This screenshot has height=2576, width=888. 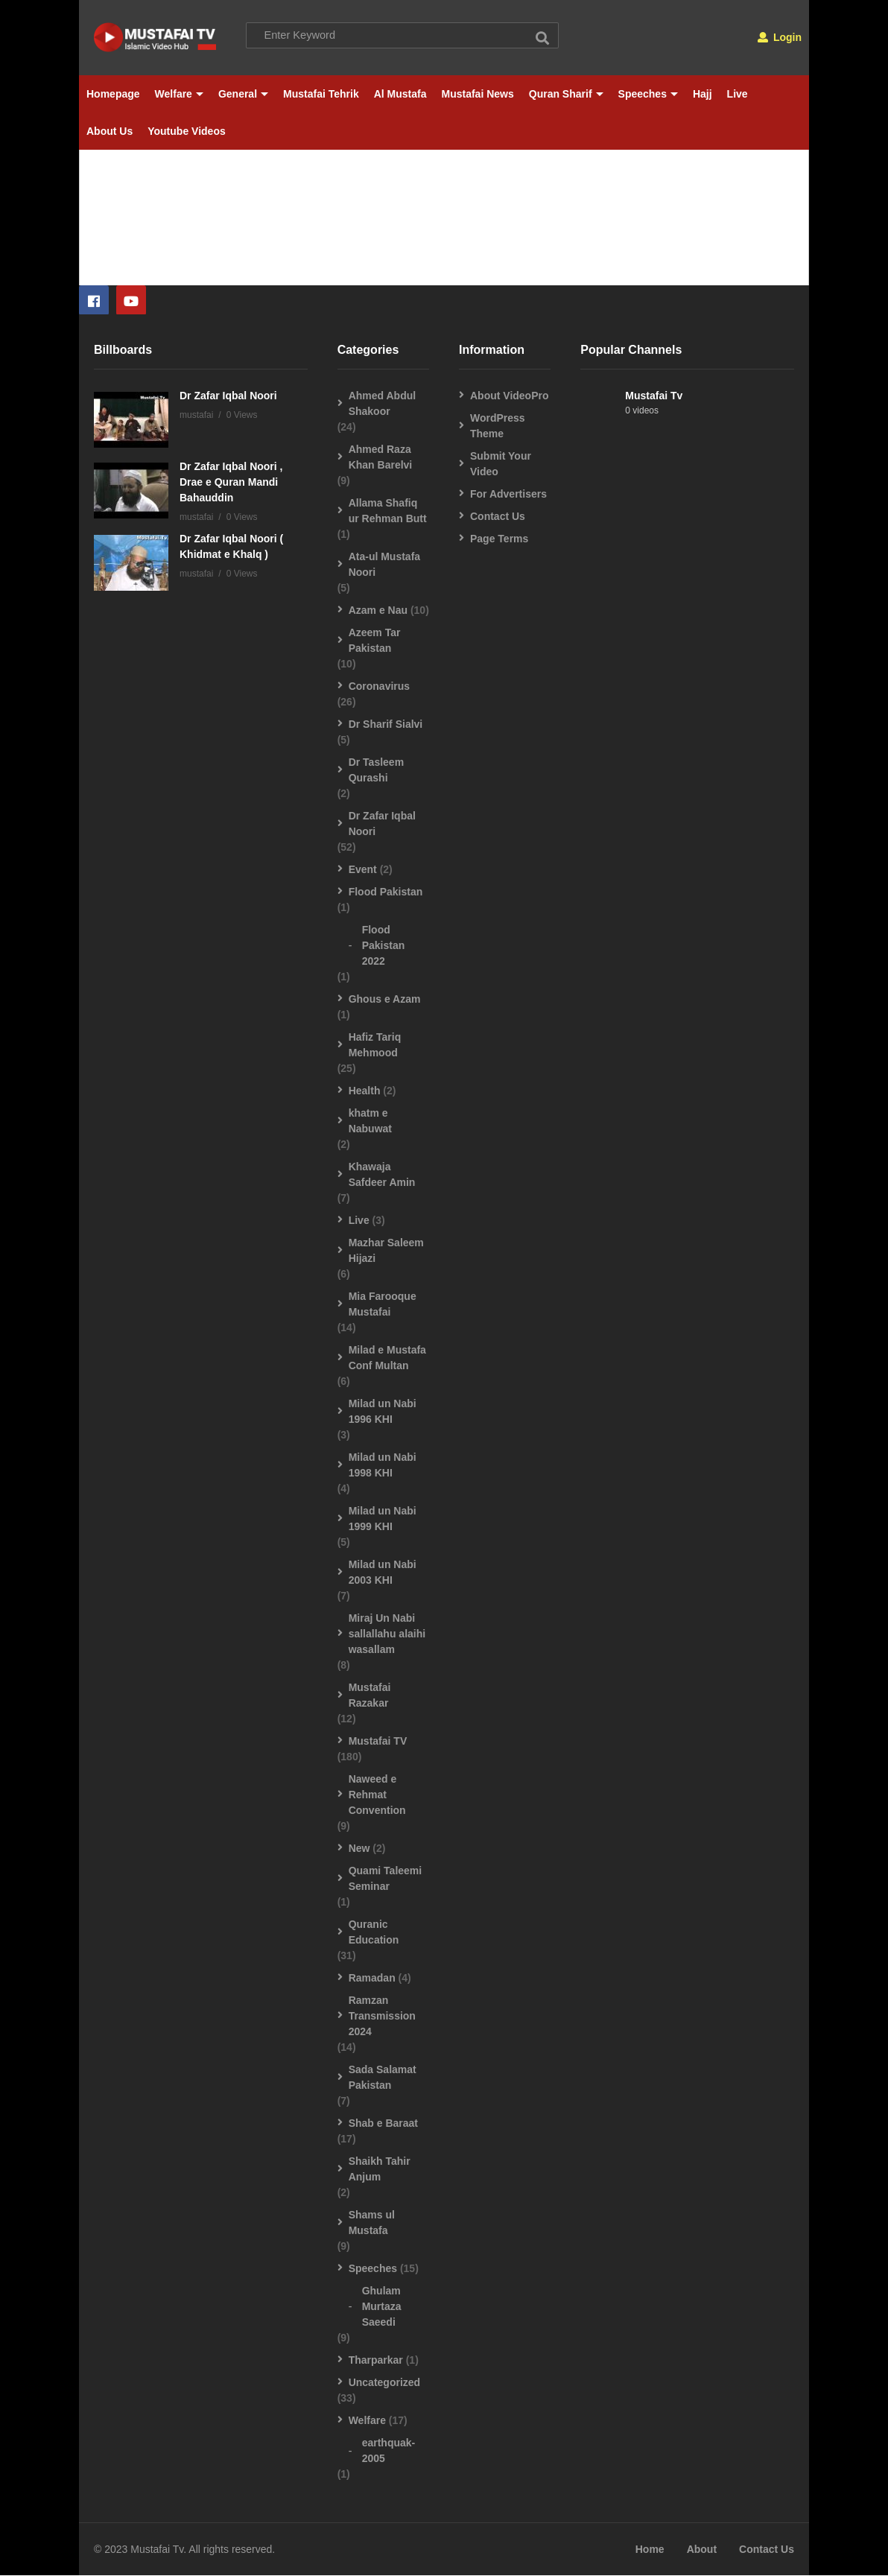 What do you see at coordinates (365, 1091) in the screenshot?
I see `Health` at bounding box center [365, 1091].